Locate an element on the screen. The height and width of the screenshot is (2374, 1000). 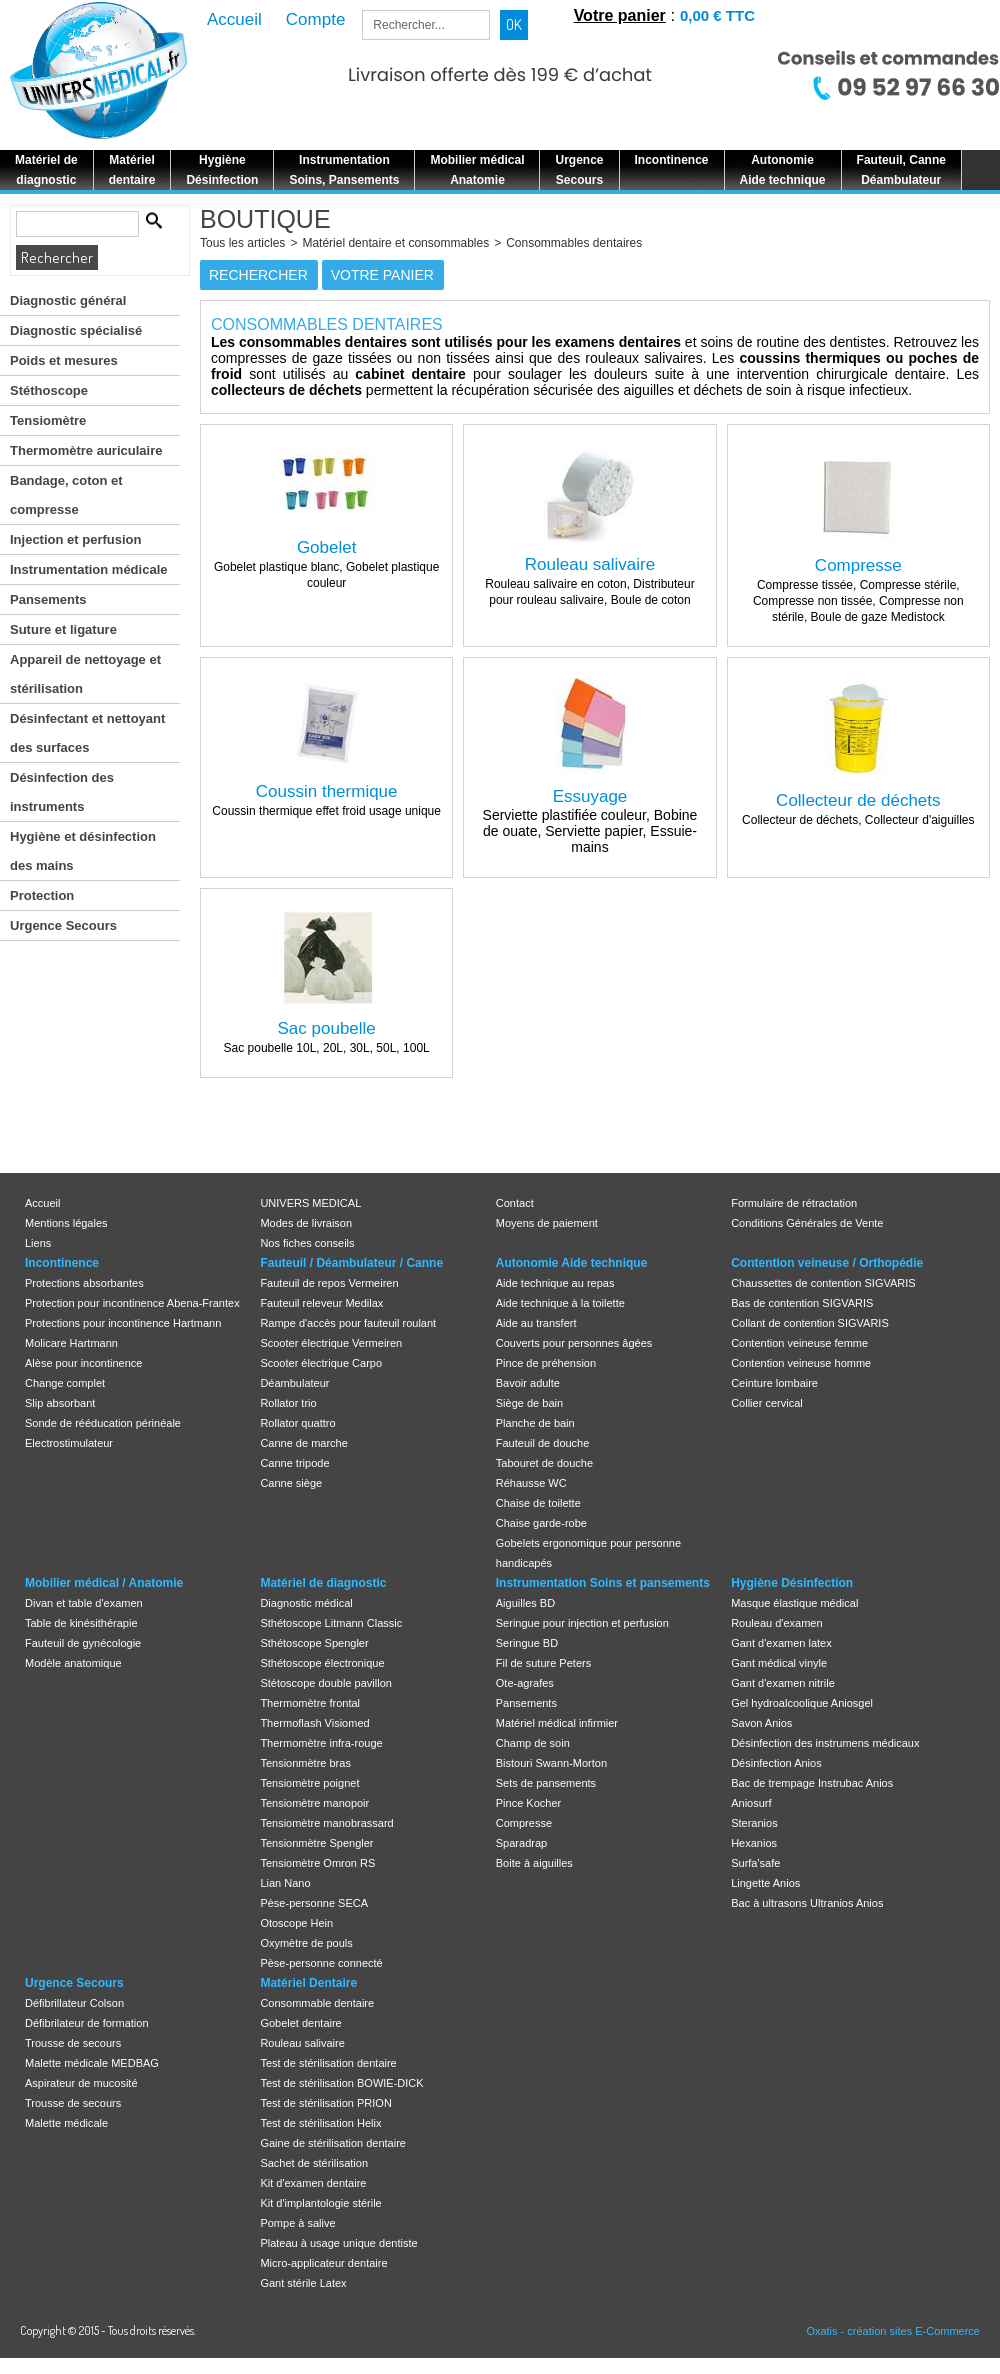
Accueil is located at coordinates (42, 1203).